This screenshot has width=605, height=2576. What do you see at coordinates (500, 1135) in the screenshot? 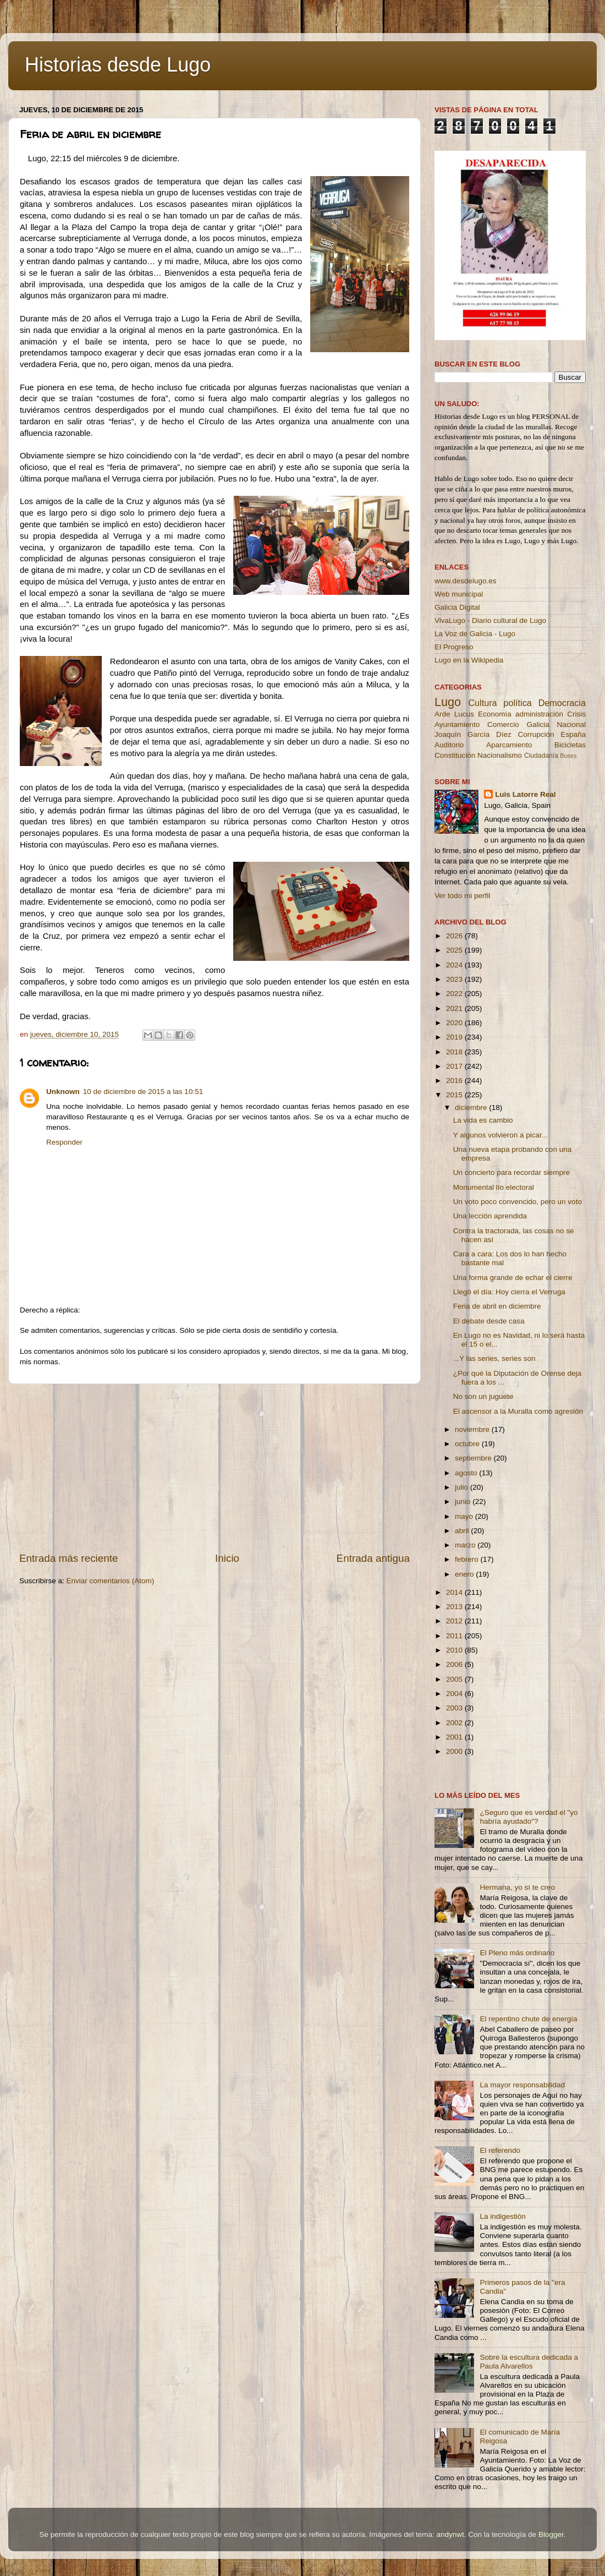
I see `Y algunos volvieron a picar...` at bounding box center [500, 1135].